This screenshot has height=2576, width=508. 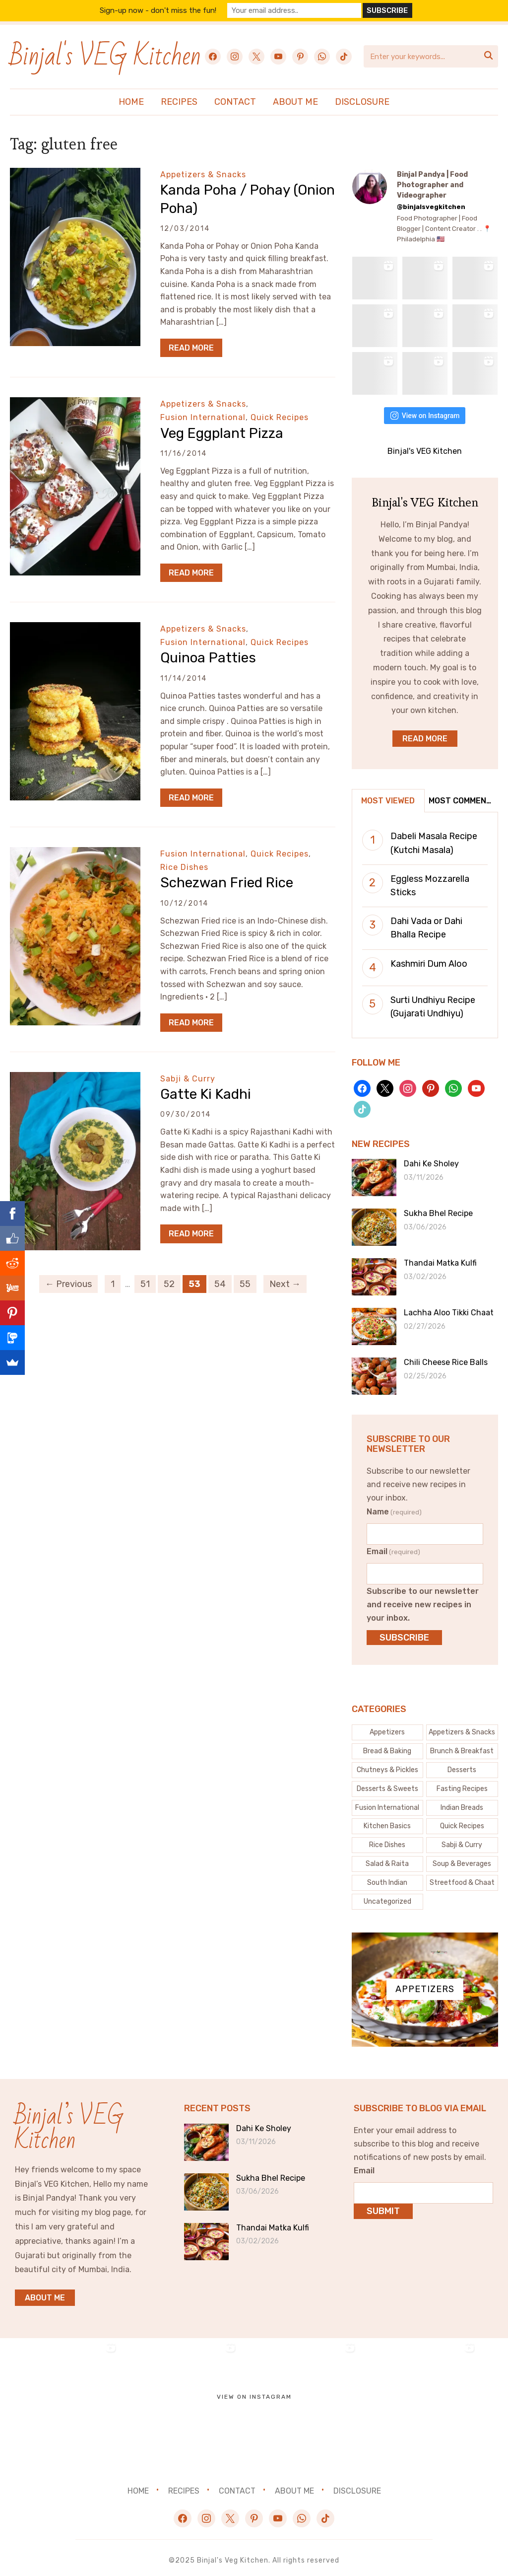 What do you see at coordinates (462, 1727) in the screenshot?
I see `[Appetizers & Snacks (163 items)]` at bounding box center [462, 1727].